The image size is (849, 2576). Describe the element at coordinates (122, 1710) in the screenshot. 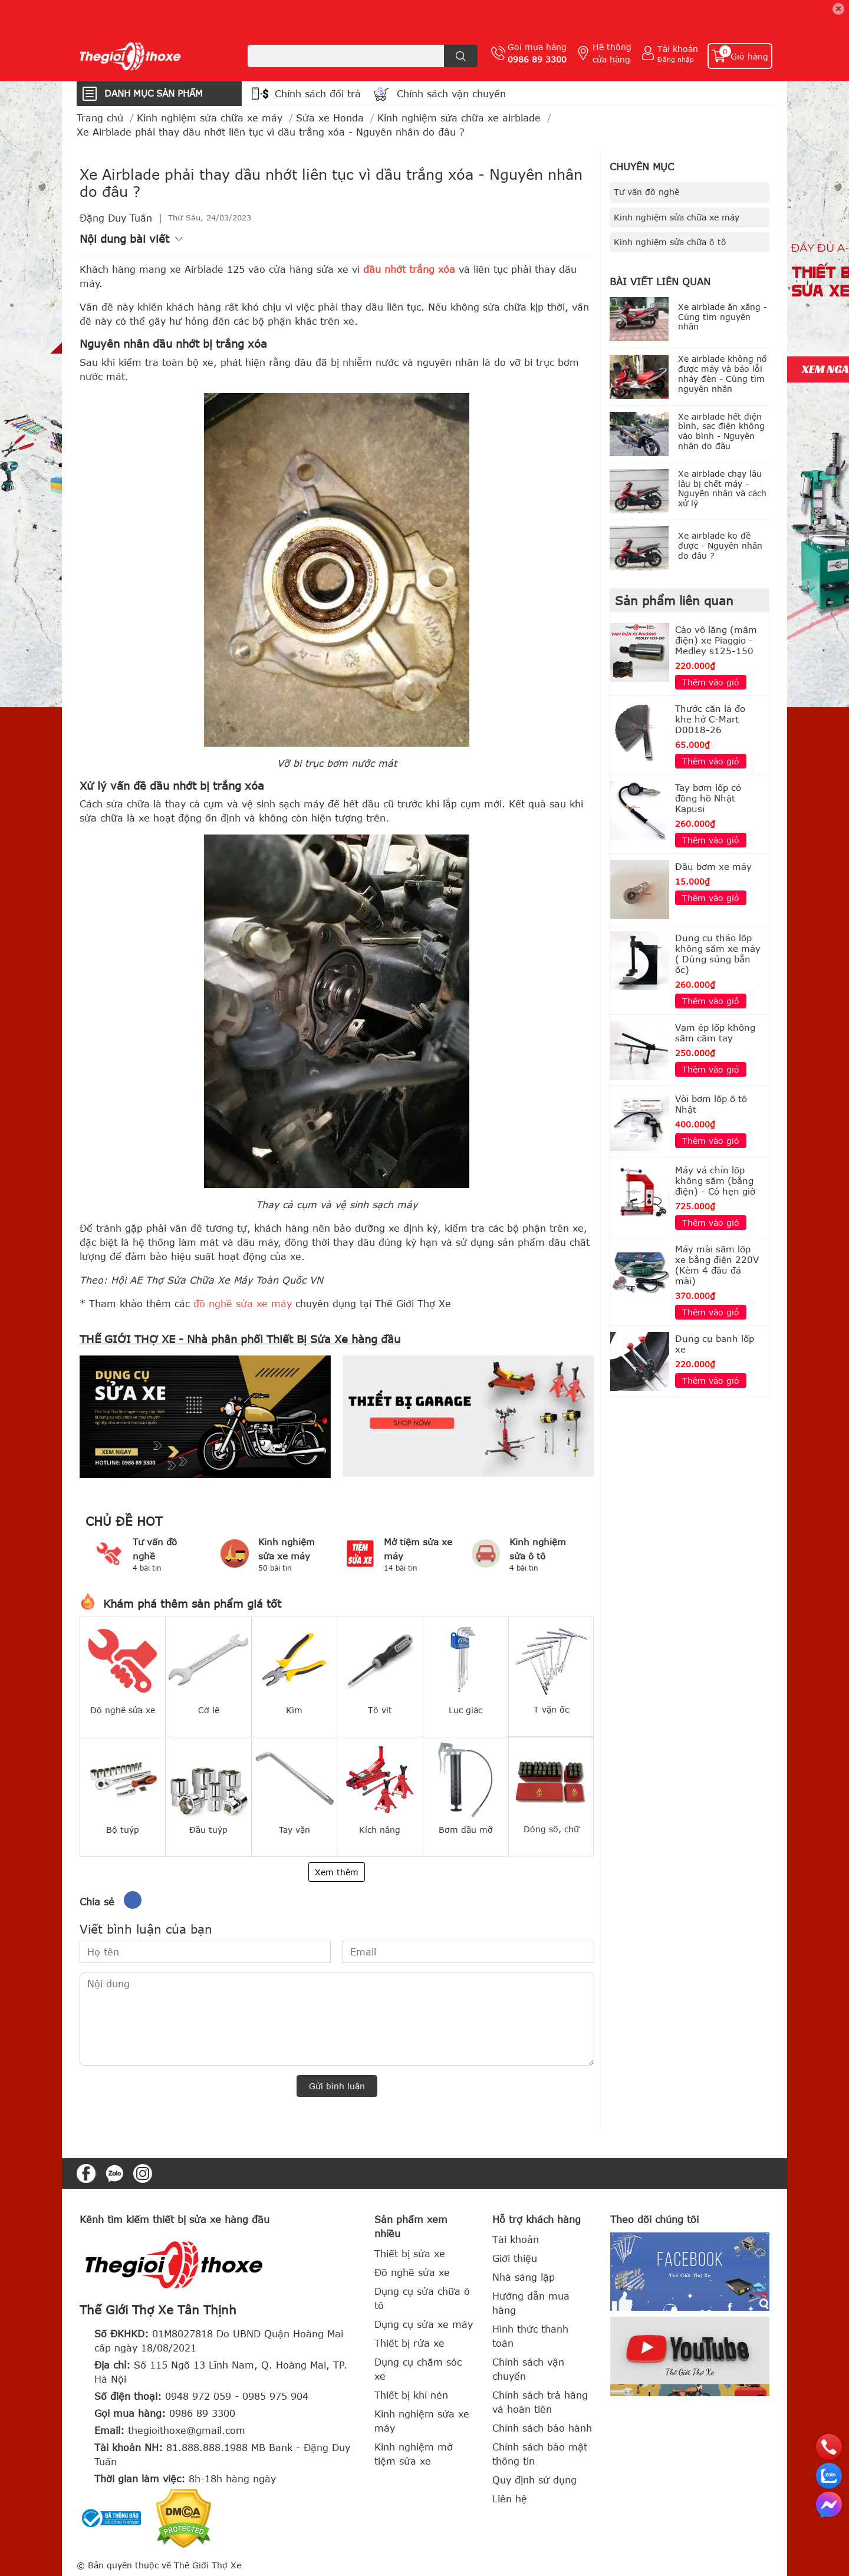

I see `Đồ nghề sửa xe` at that location.